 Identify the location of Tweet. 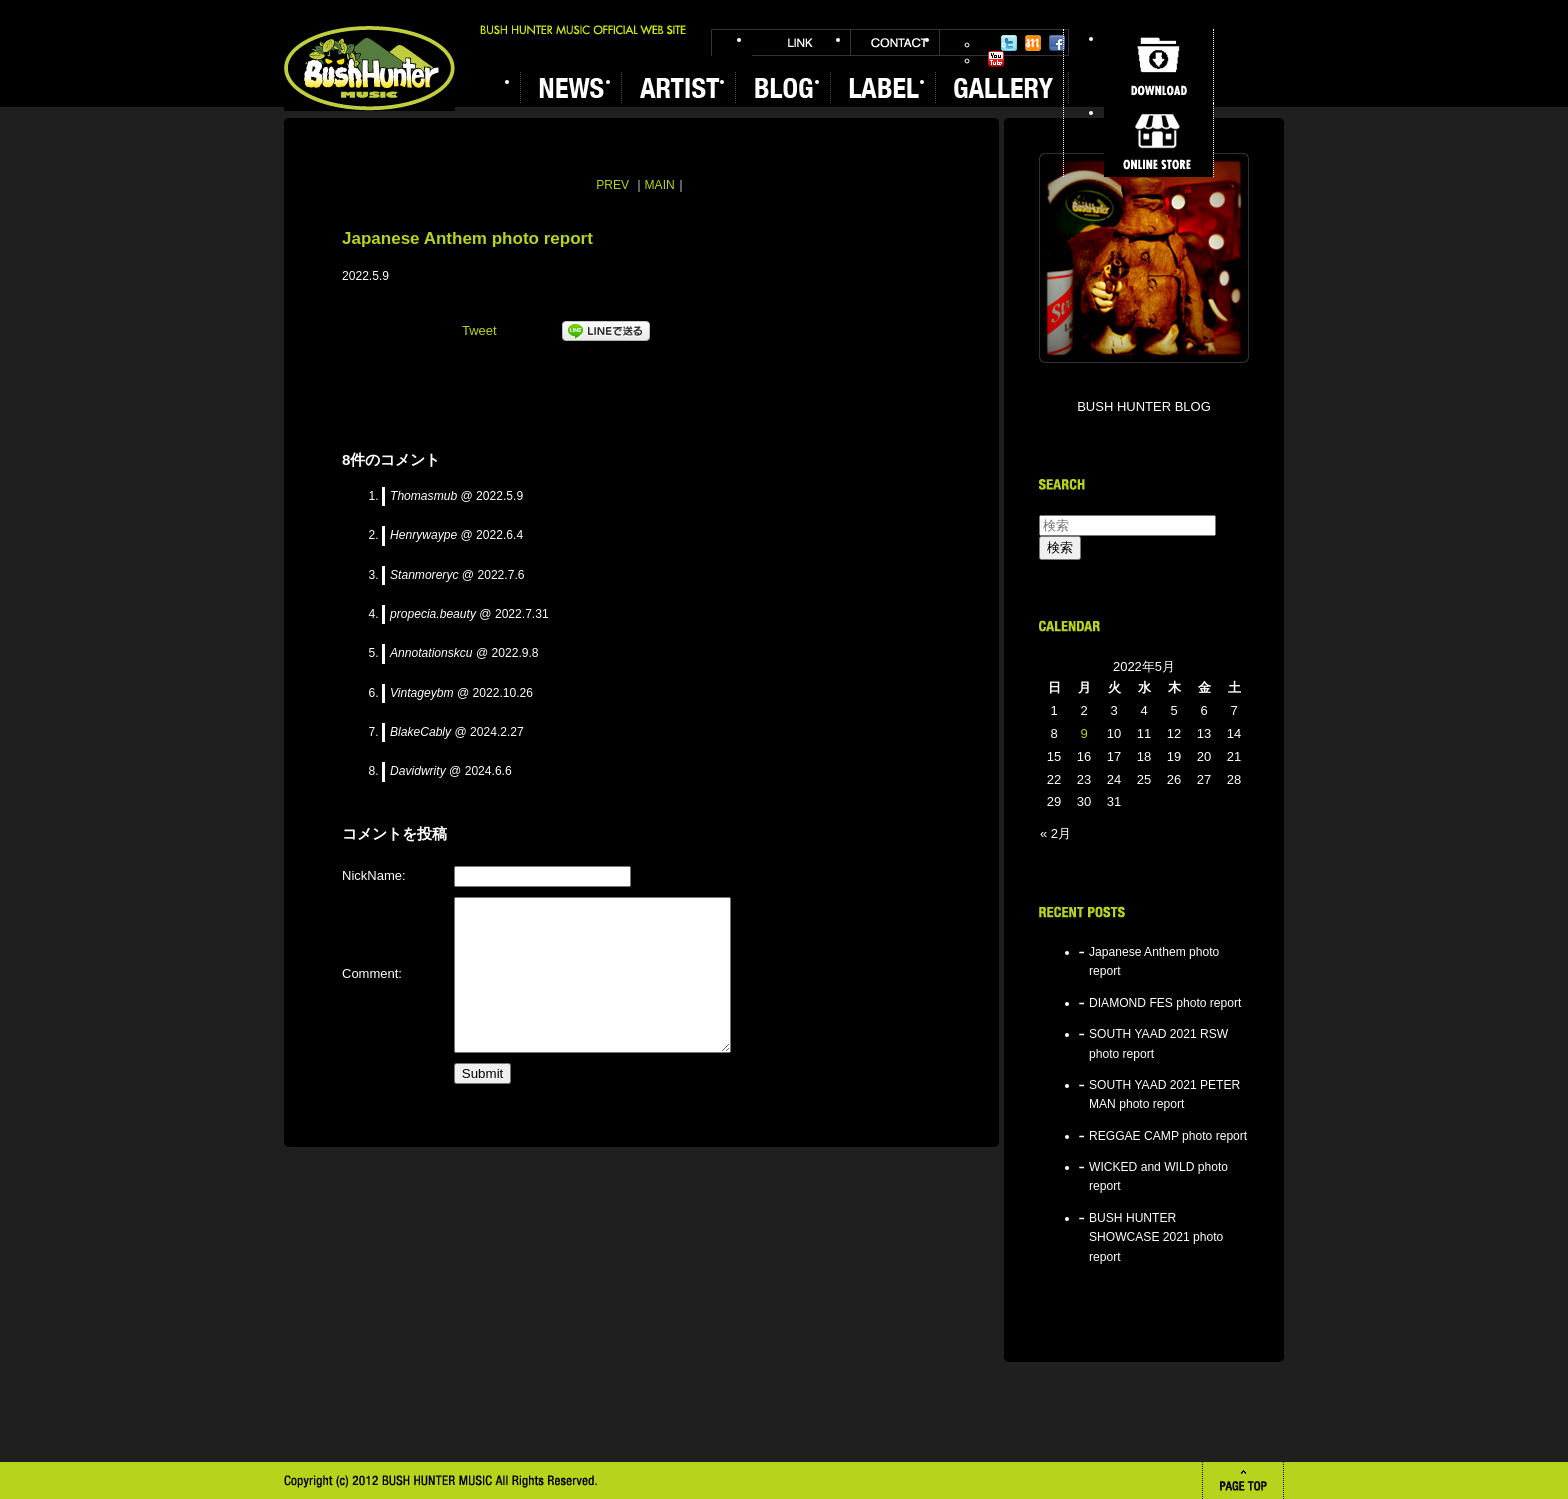
(479, 330).